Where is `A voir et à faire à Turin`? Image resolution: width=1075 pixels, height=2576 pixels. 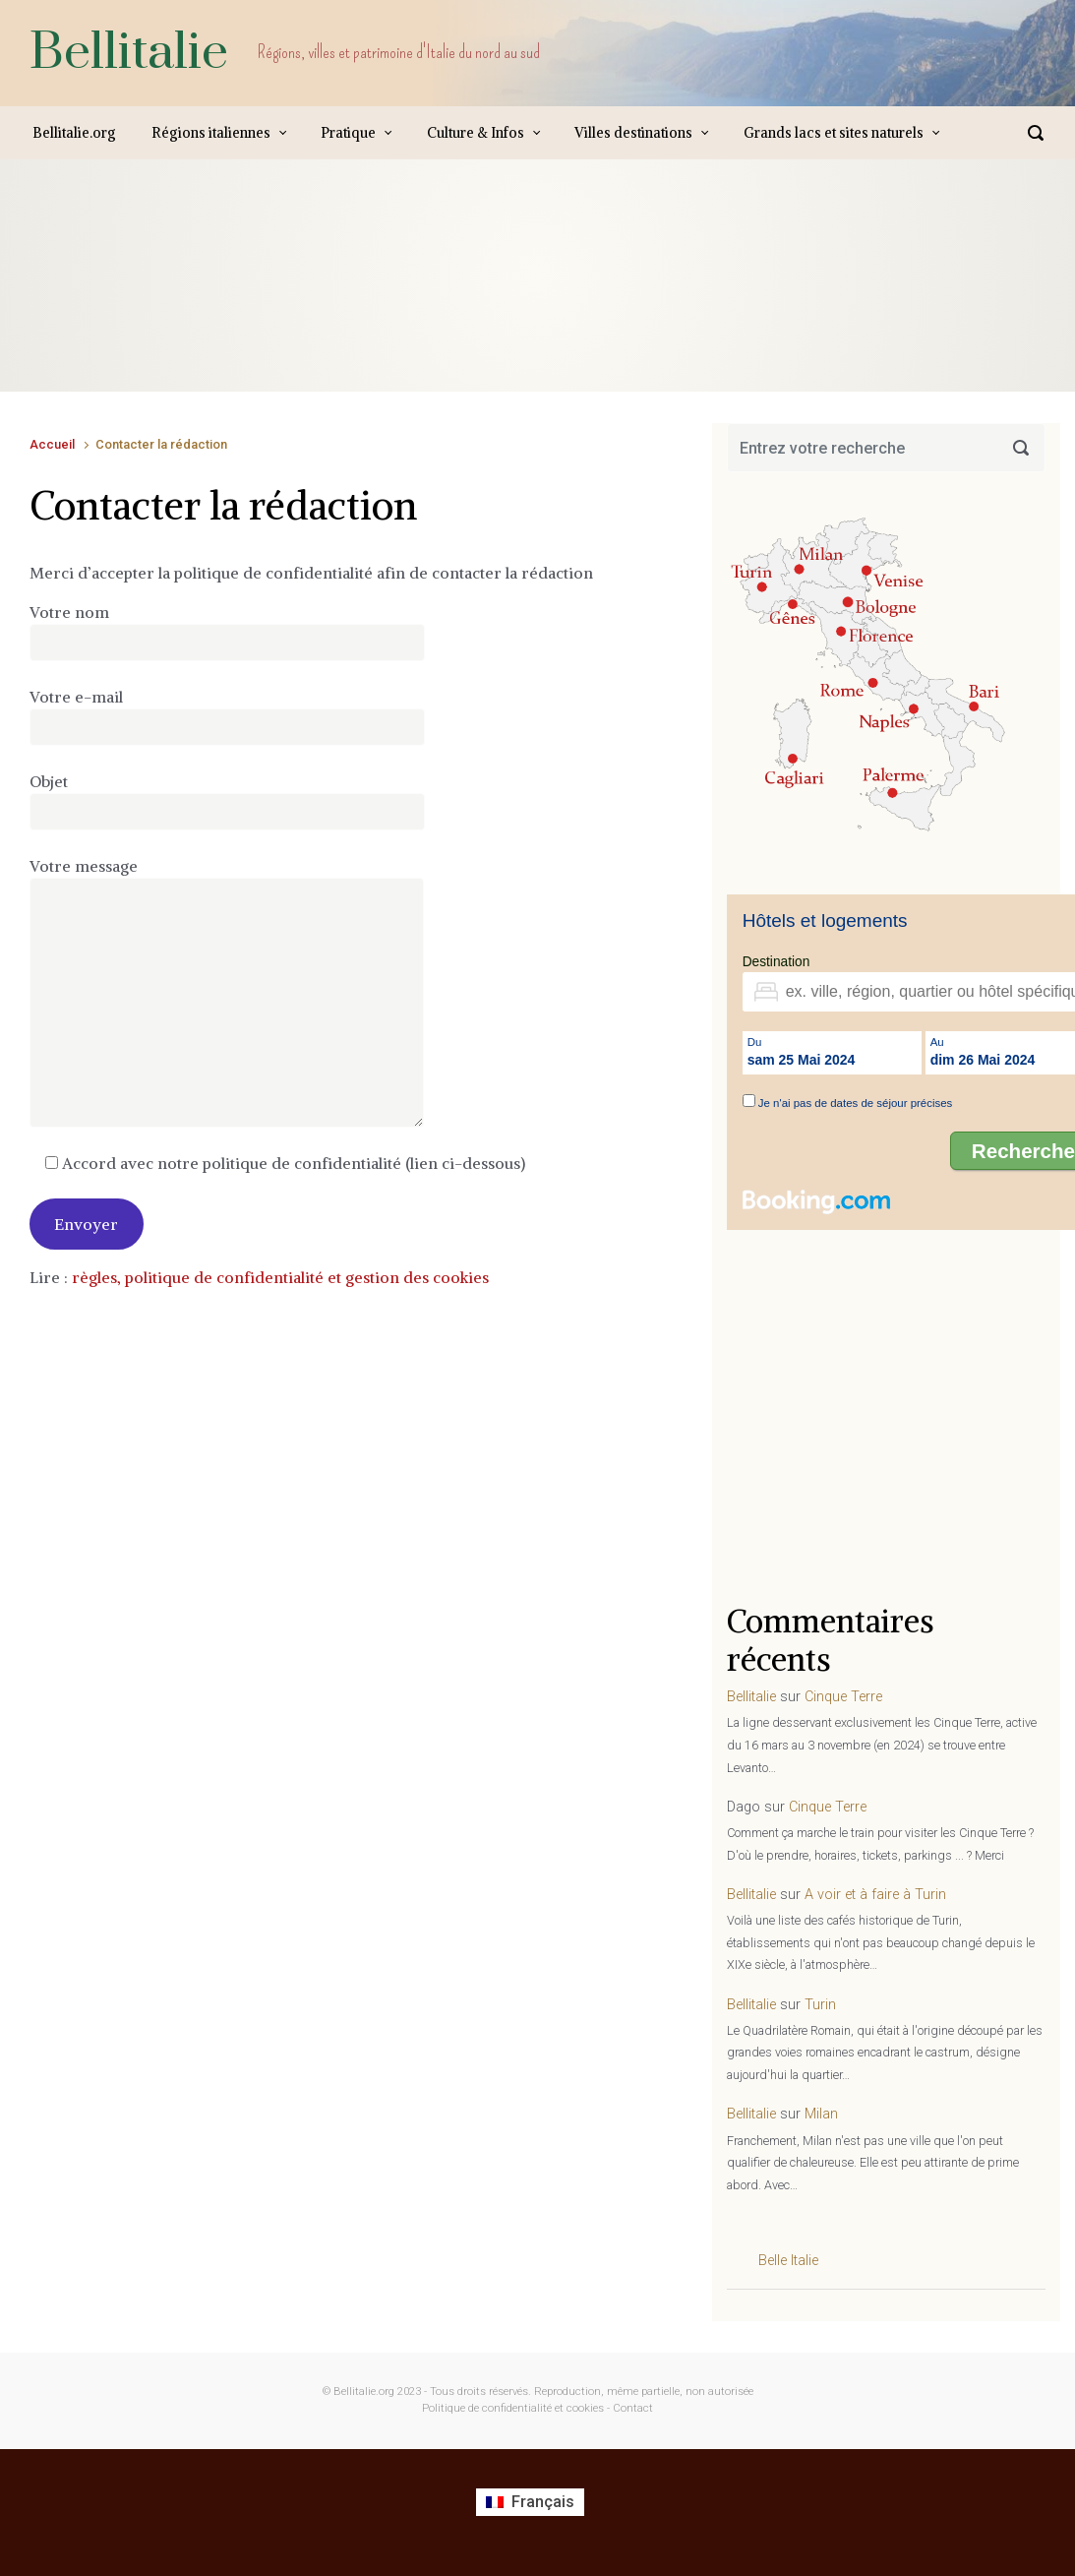
A voir et à faire à Turin is located at coordinates (875, 1894).